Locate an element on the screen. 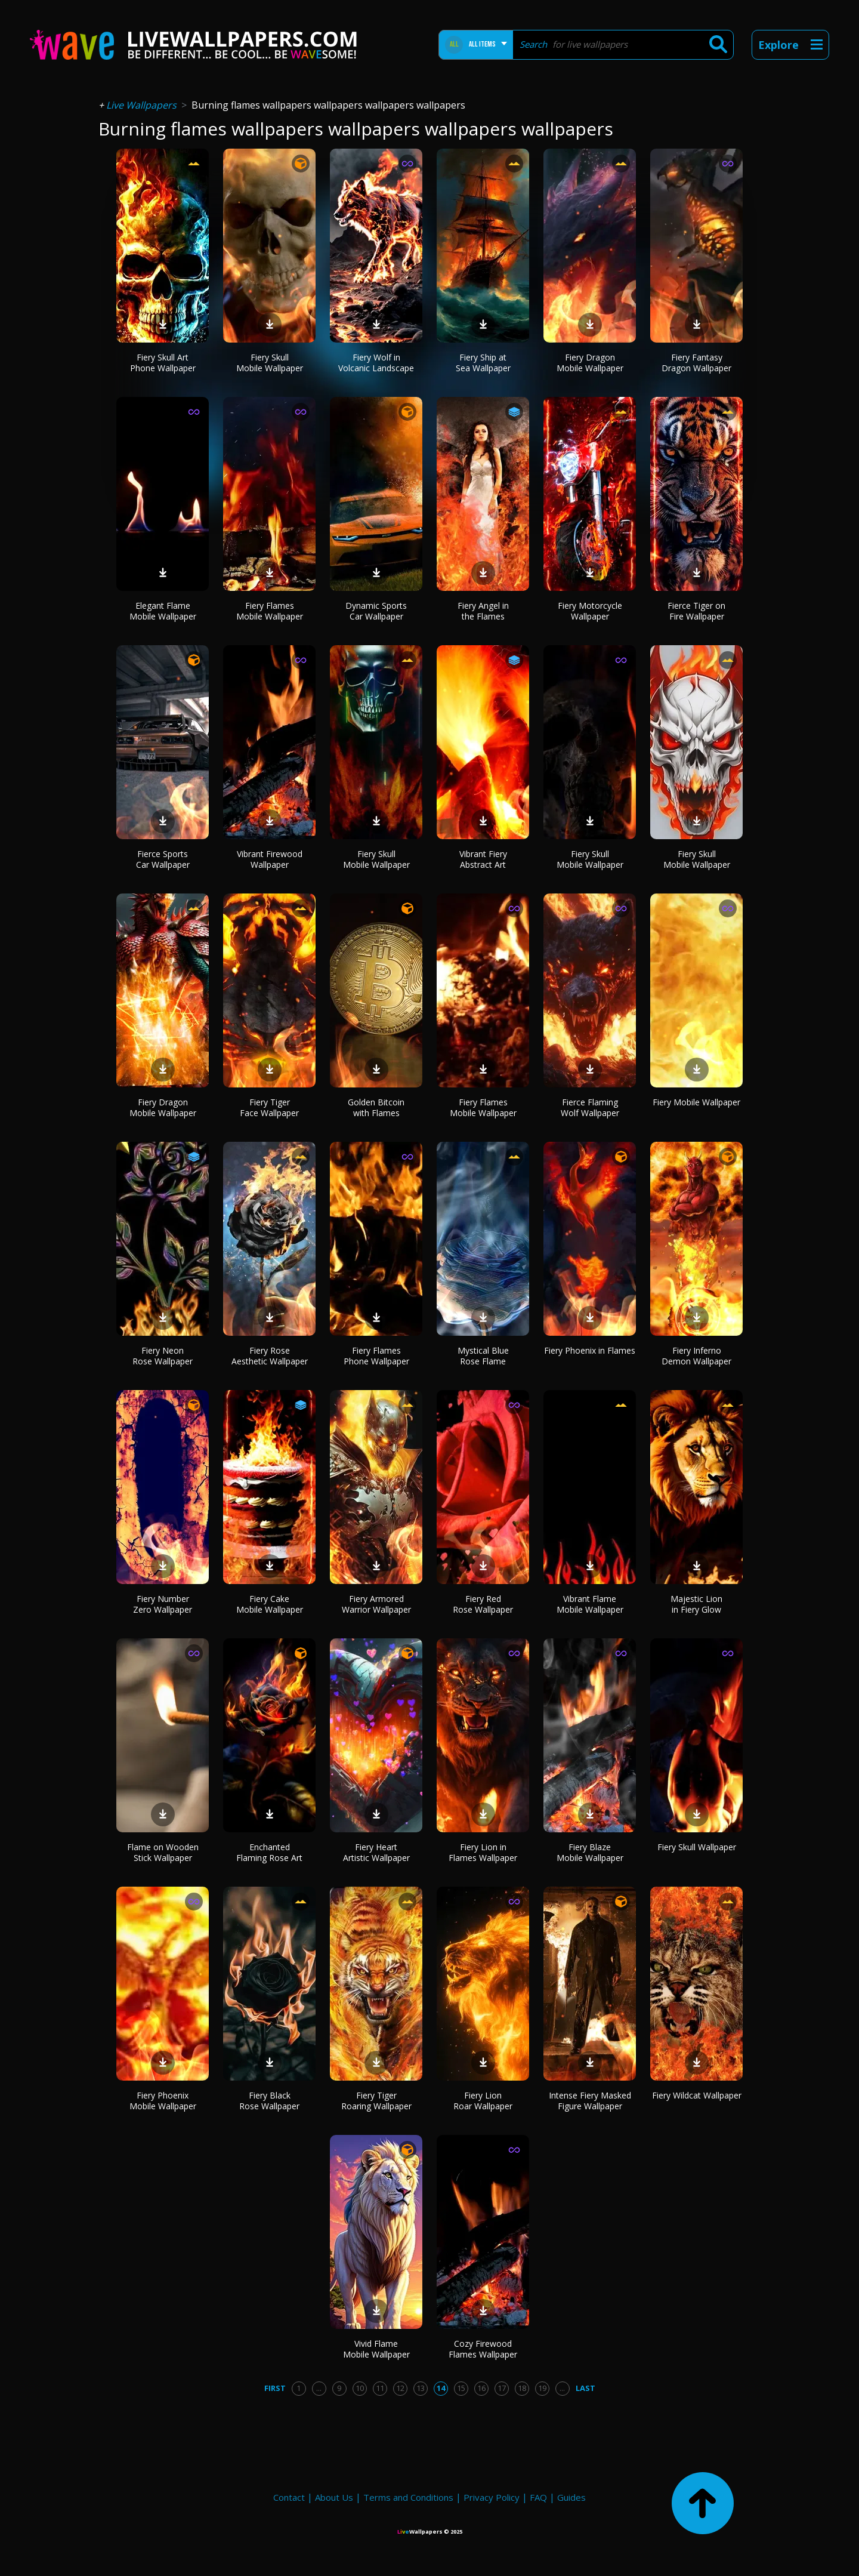 The height and width of the screenshot is (2576, 859). Guides is located at coordinates (571, 2497).